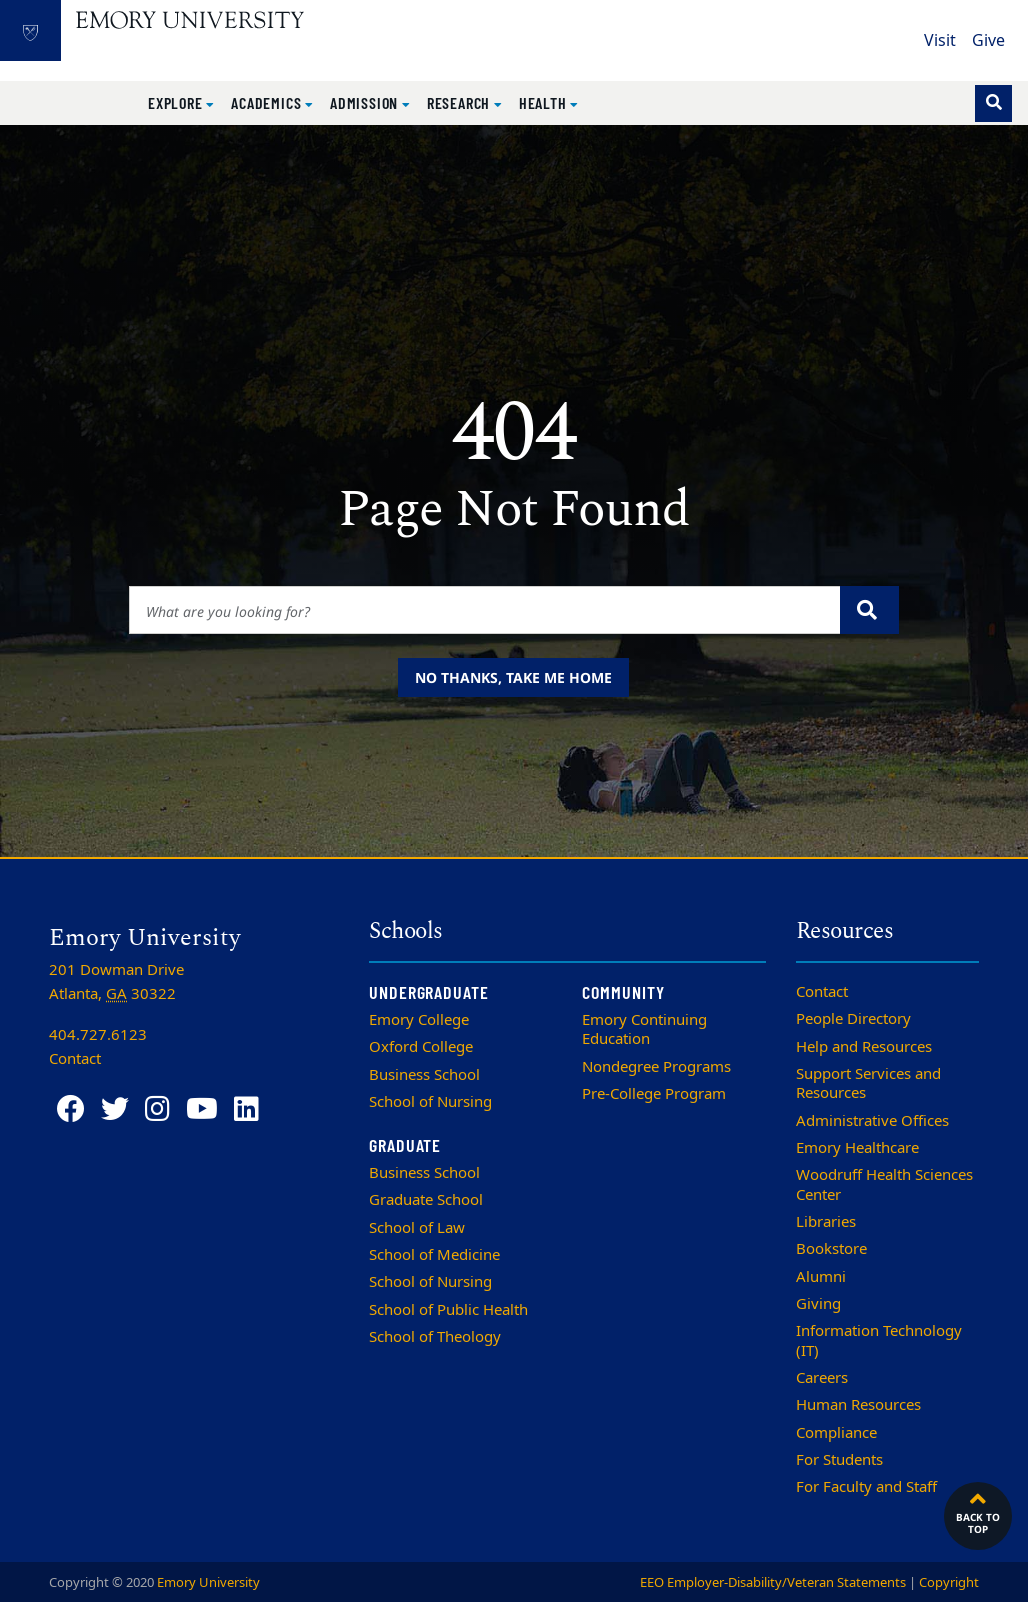  I want to click on School of Law, so click(417, 1228).